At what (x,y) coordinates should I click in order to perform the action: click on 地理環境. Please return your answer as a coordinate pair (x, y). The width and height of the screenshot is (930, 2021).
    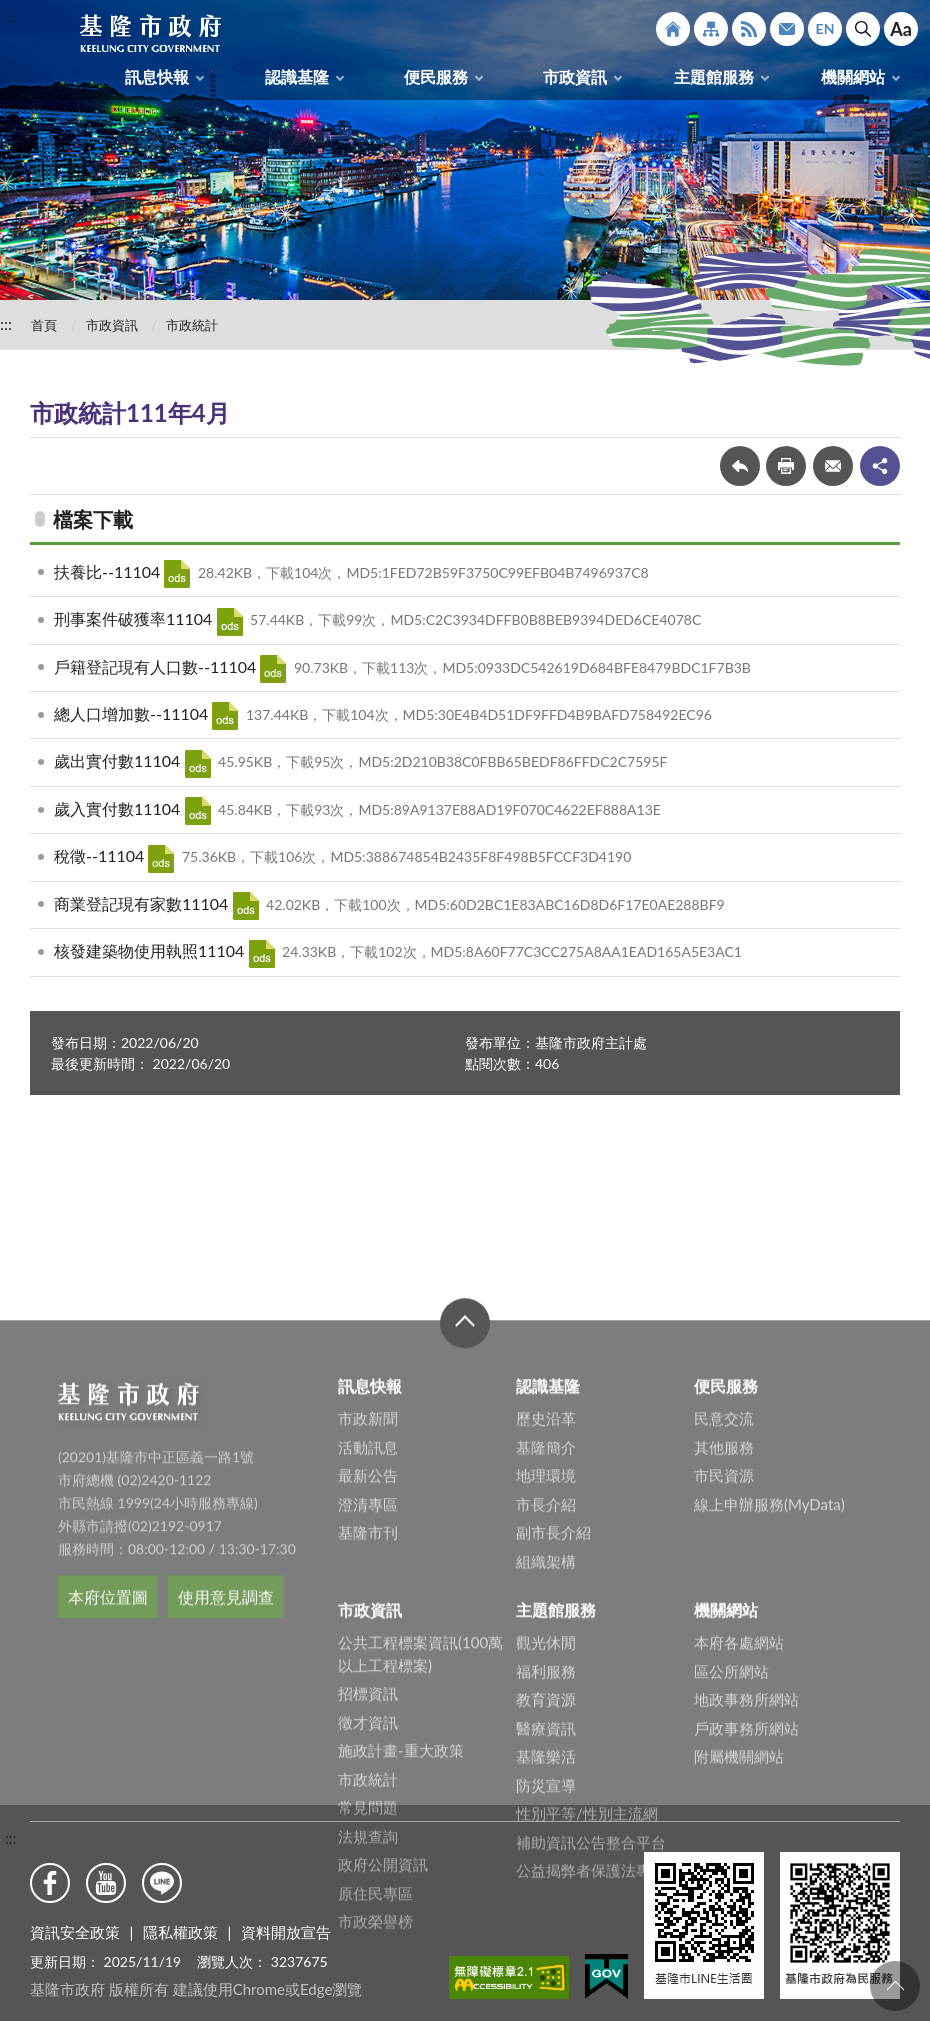
    Looking at the image, I should click on (546, 1657).